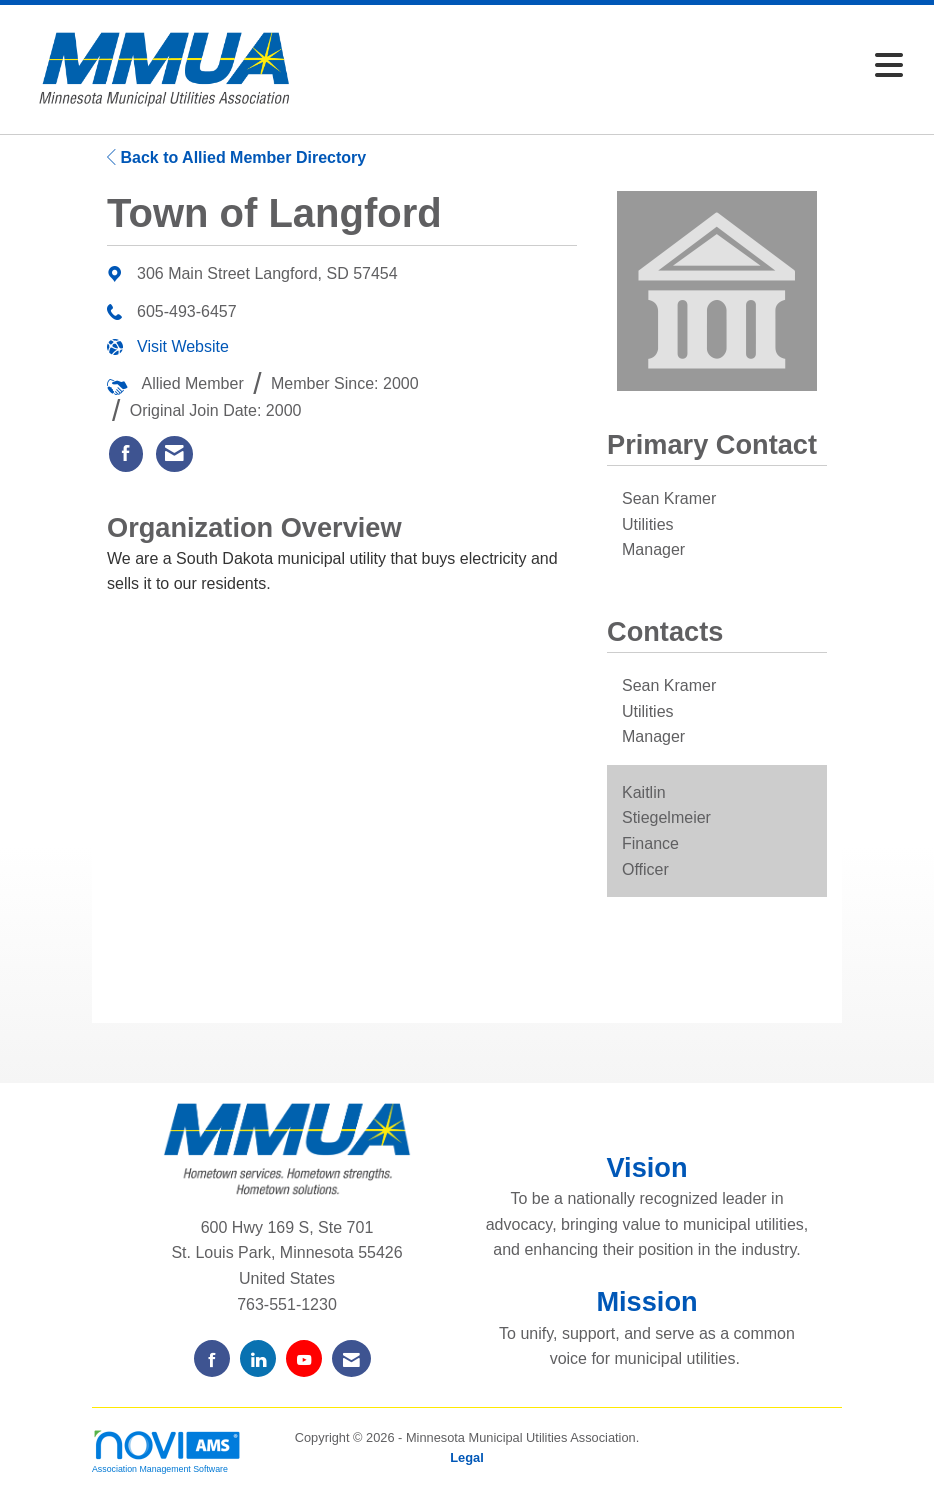 The height and width of the screenshot is (1496, 934). What do you see at coordinates (466, 1457) in the screenshot?
I see `Legal` at bounding box center [466, 1457].